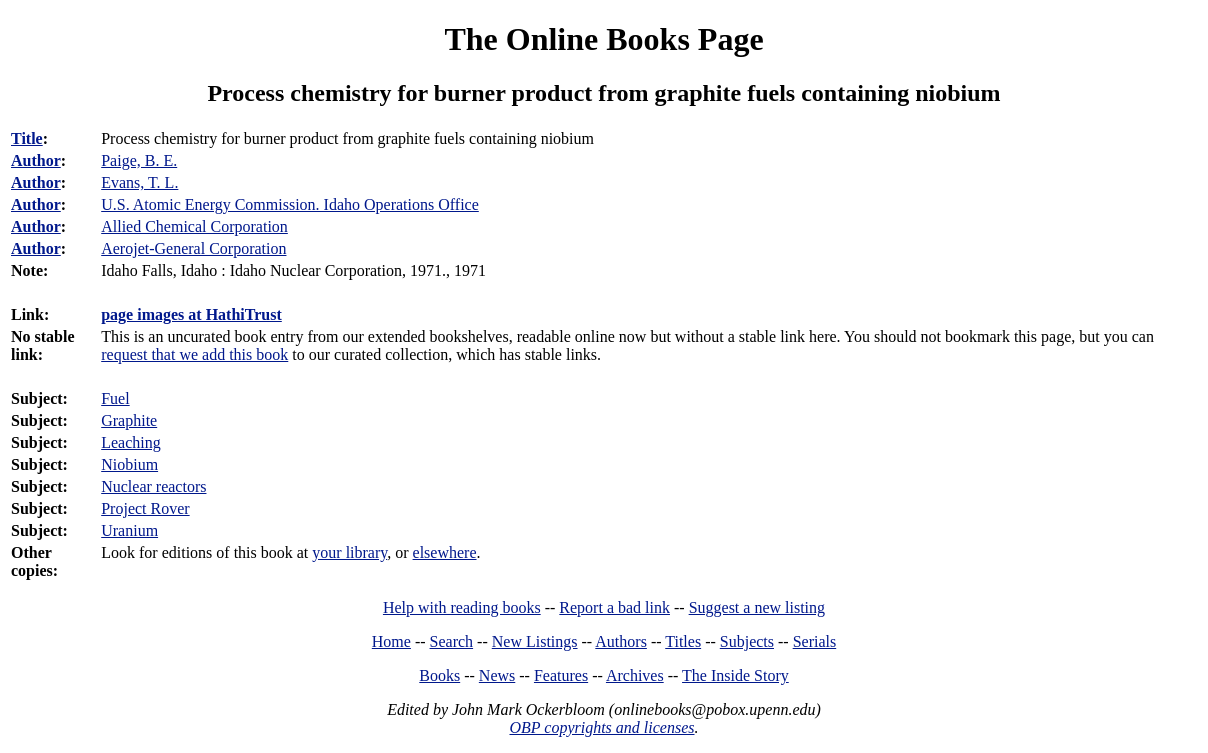 The image size is (1208, 753). I want to click on request that we add this book, so click(194, 354).